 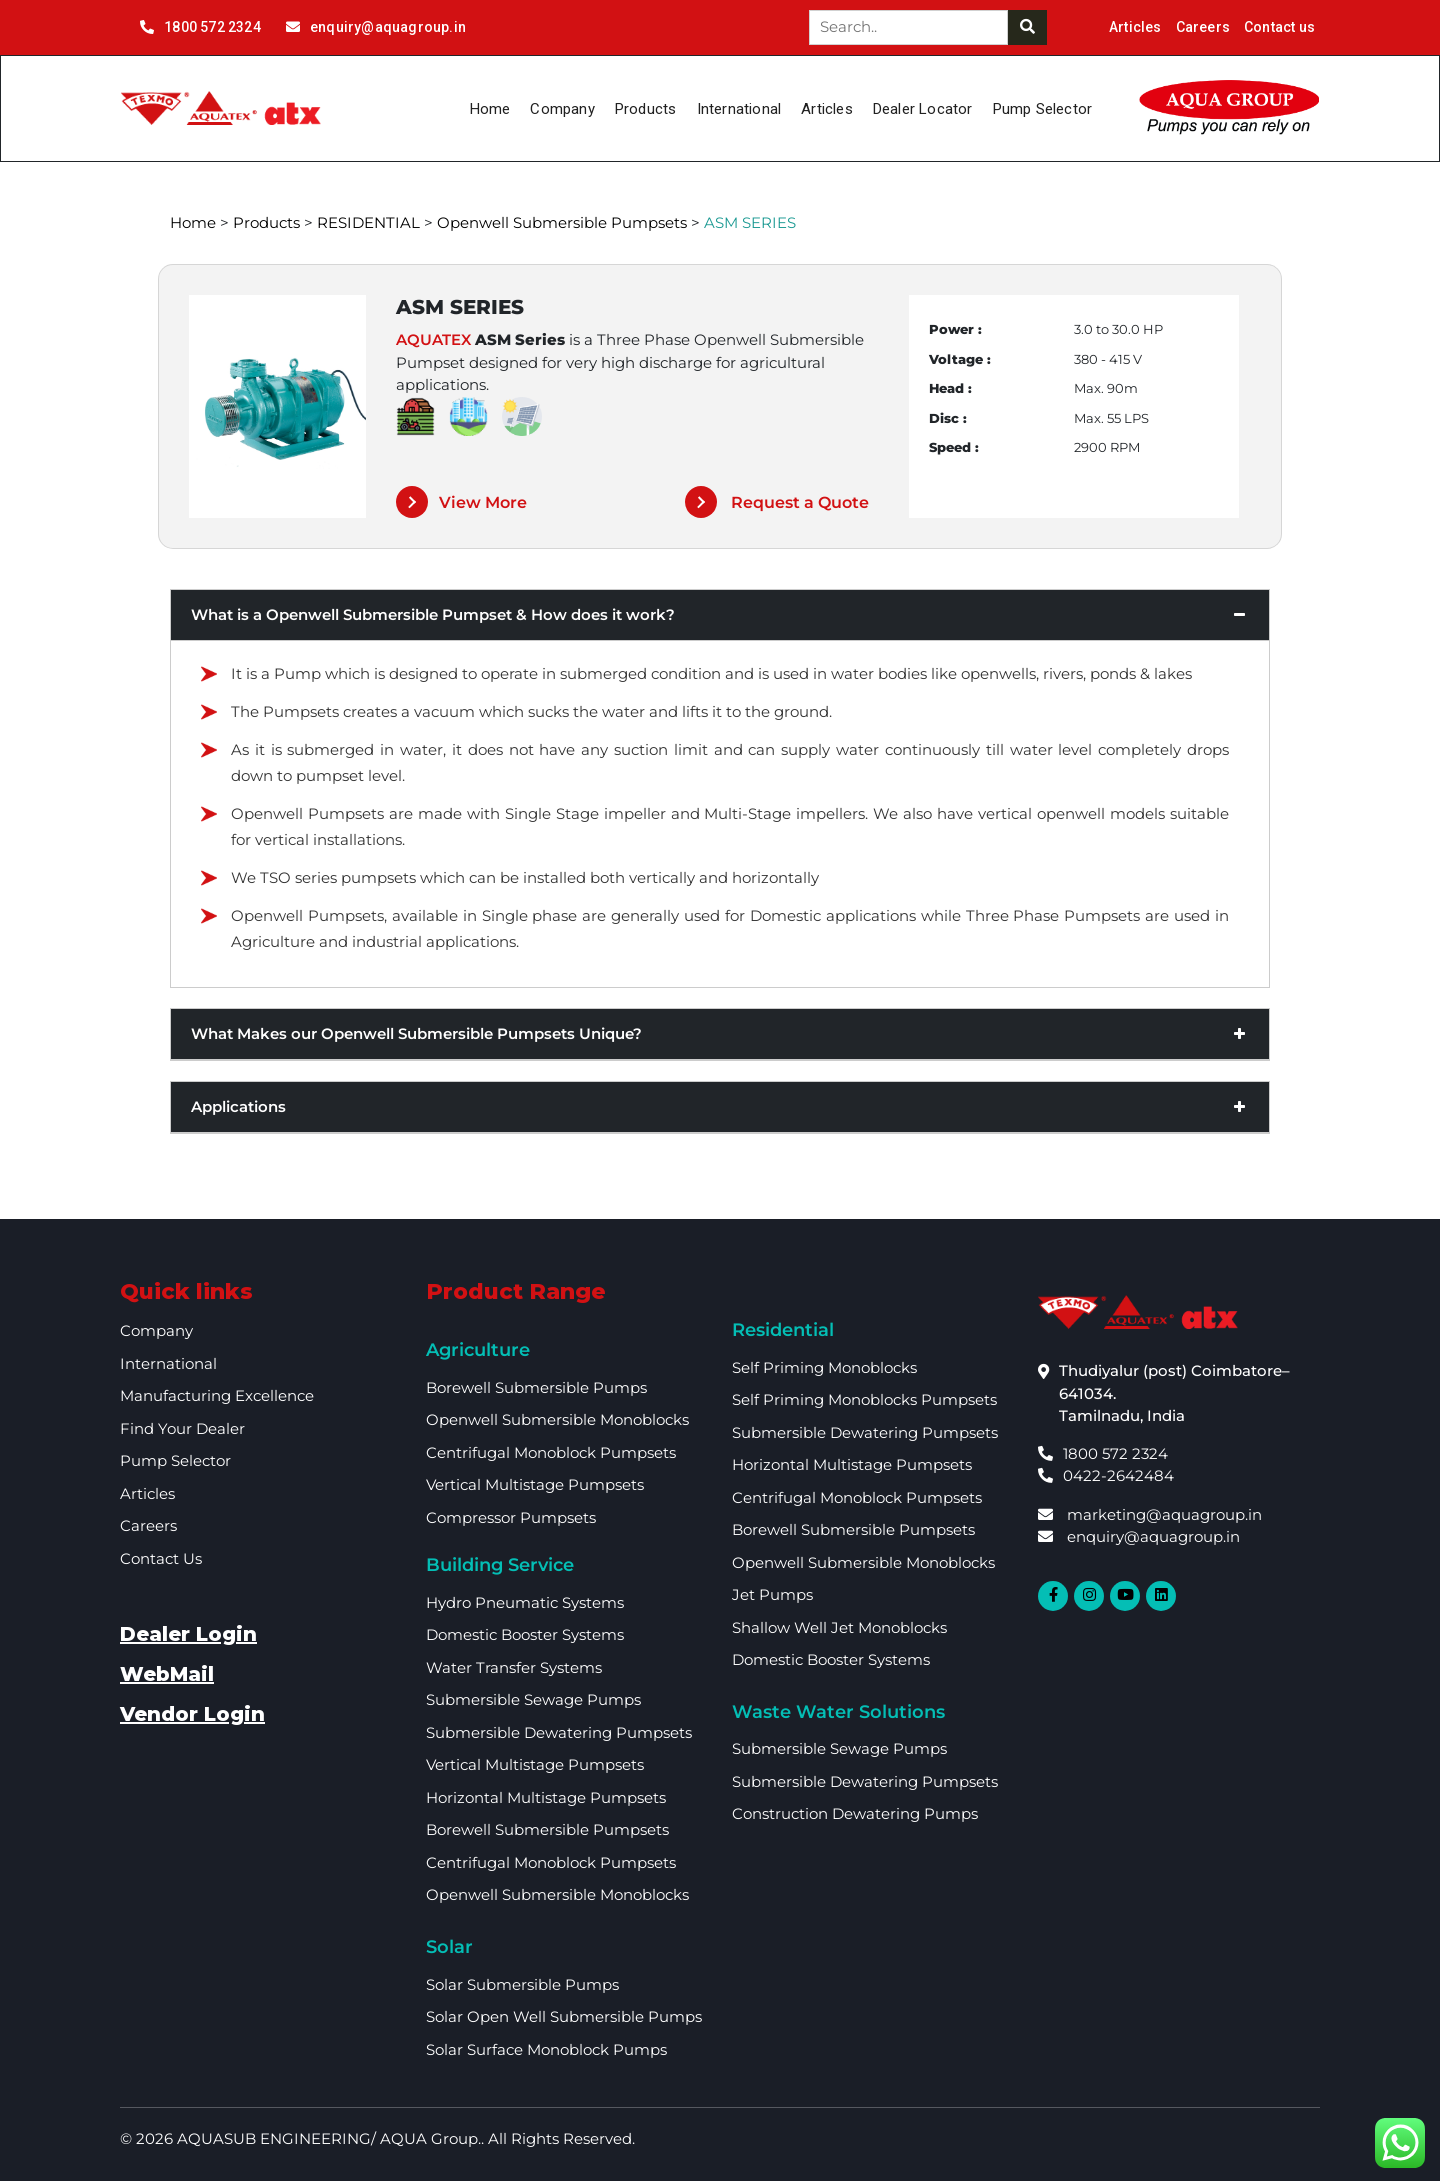 I want to click on Articles, so click(x=1135, y=27).